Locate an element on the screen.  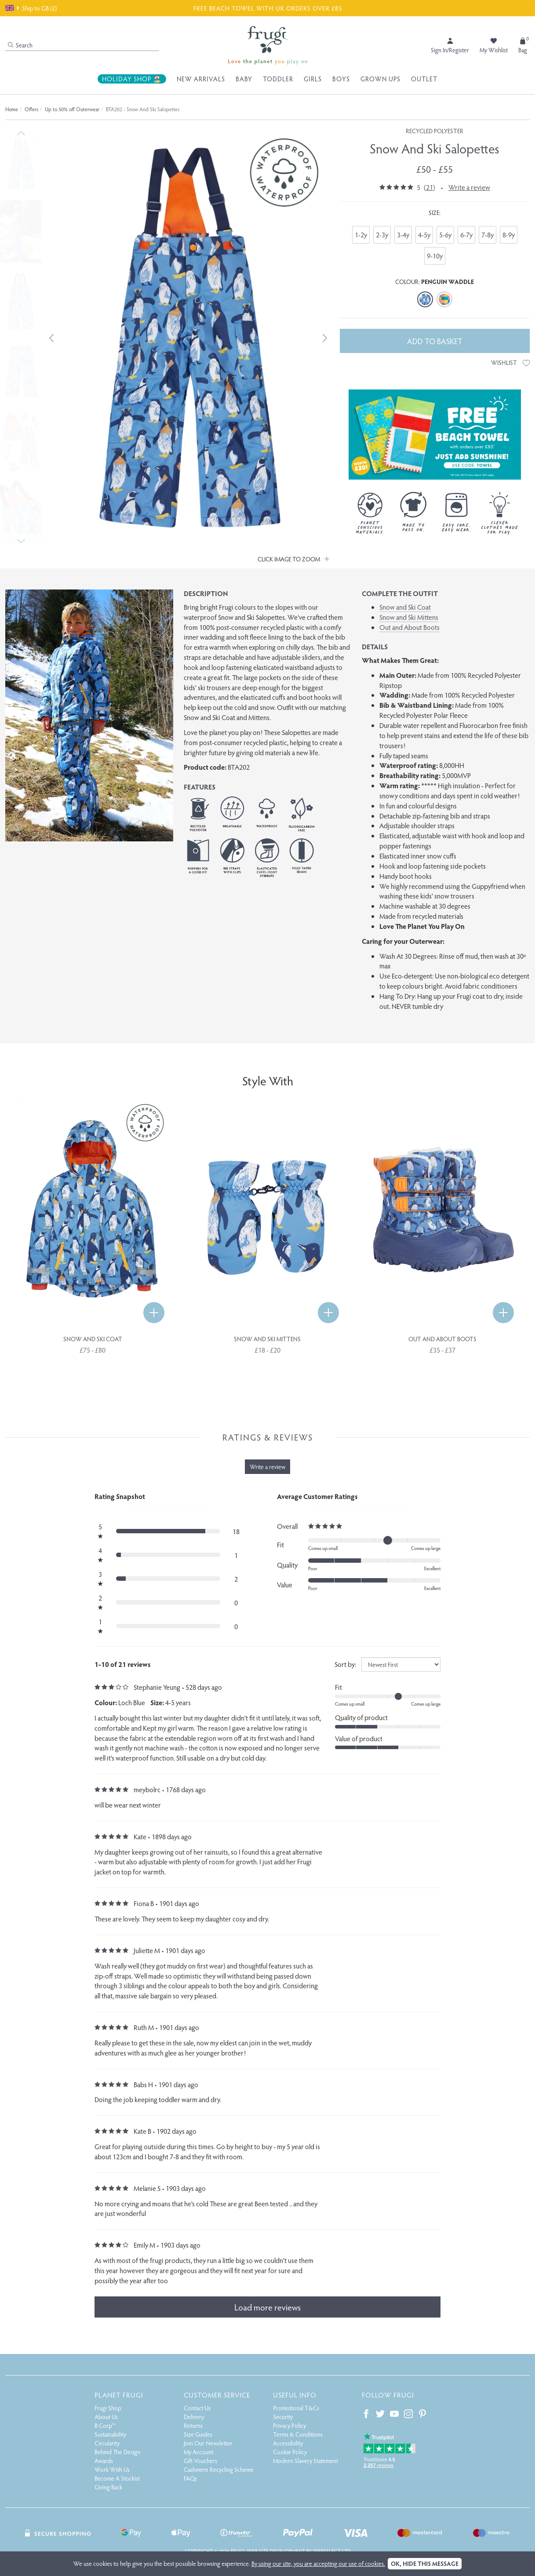
My Account is located at coordinates (198, 2452).